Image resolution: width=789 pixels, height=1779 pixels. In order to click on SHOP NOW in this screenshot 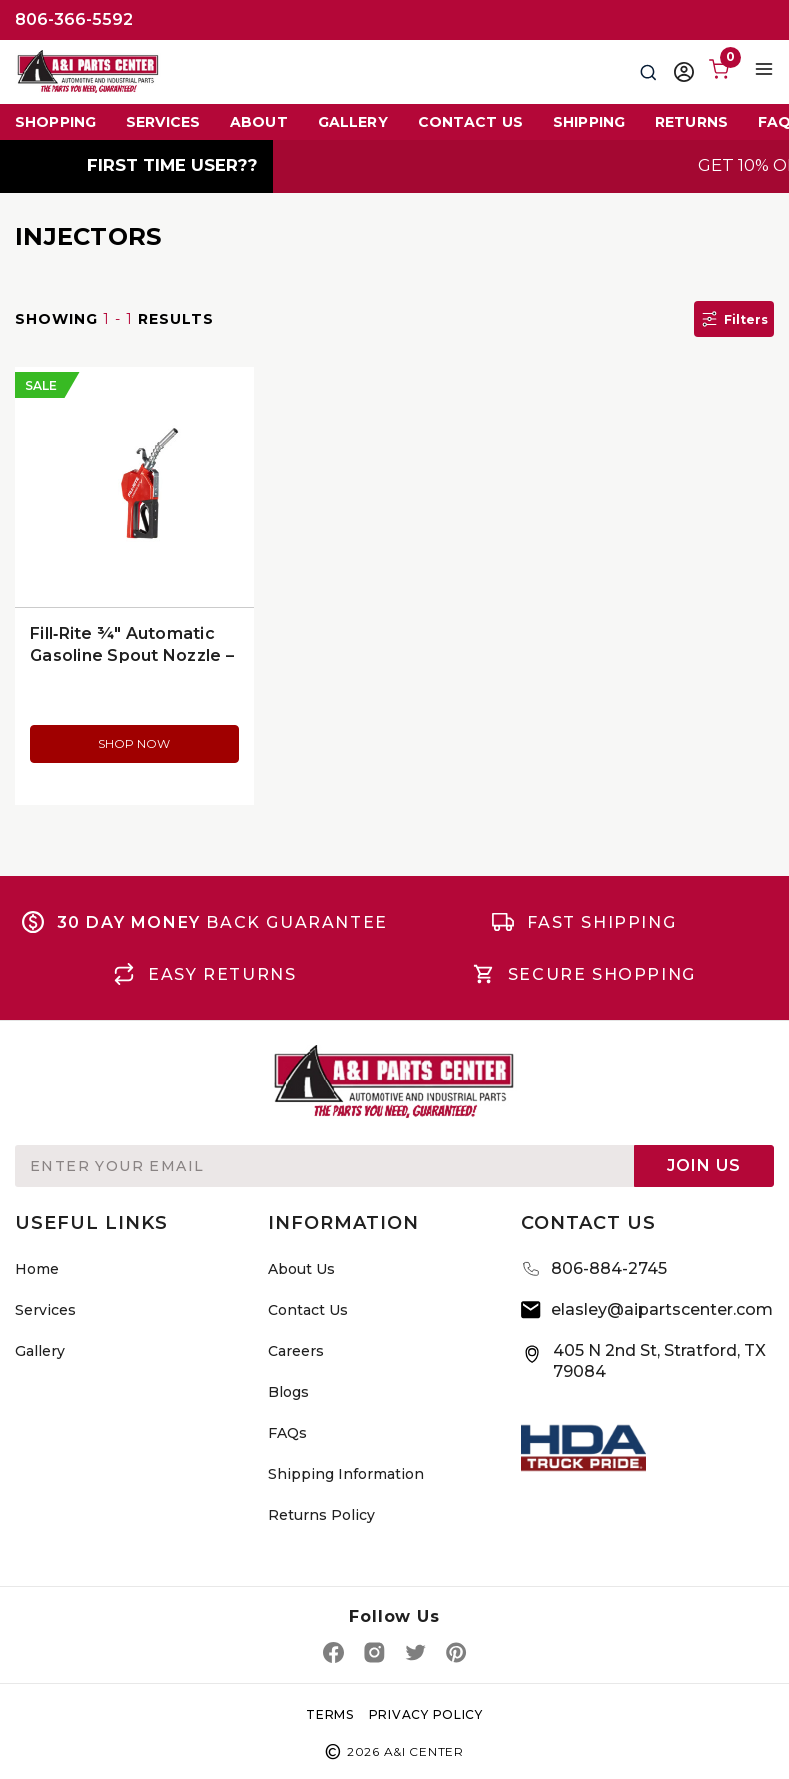, I will do `click(134, 743)`.